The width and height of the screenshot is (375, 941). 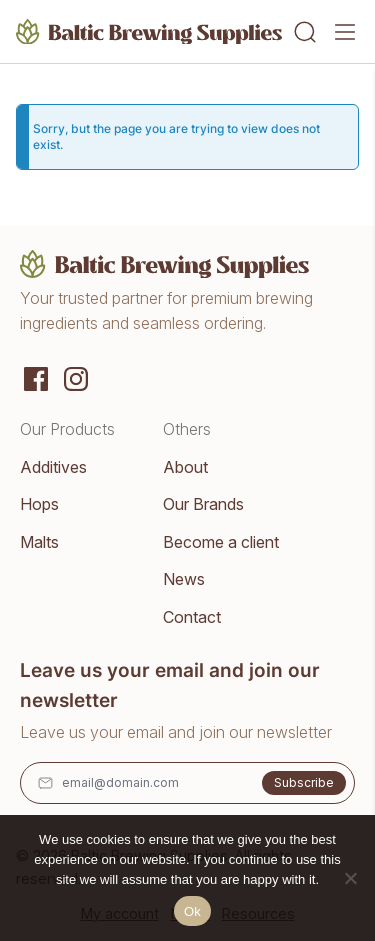 I want to click on Hops, so click(x=39, y=504).